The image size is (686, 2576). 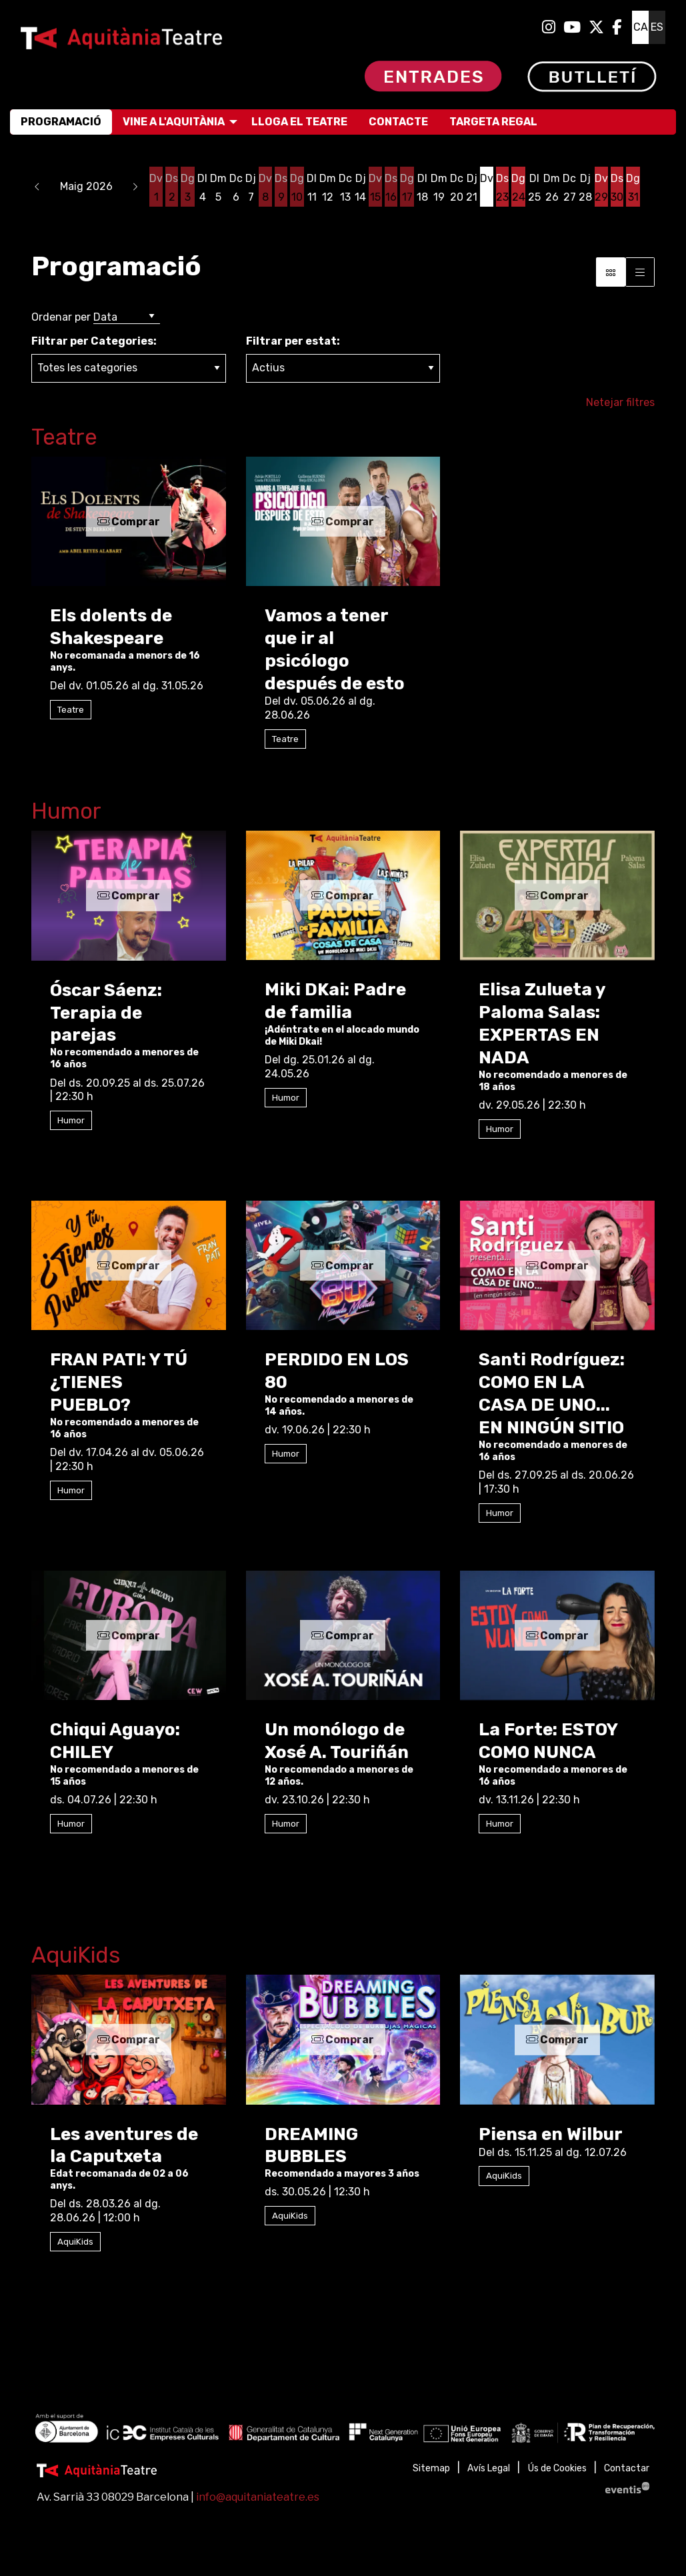 I want to click on [Veure activitats del dia Divendres 8 de maig], so click(x=265, y=188).